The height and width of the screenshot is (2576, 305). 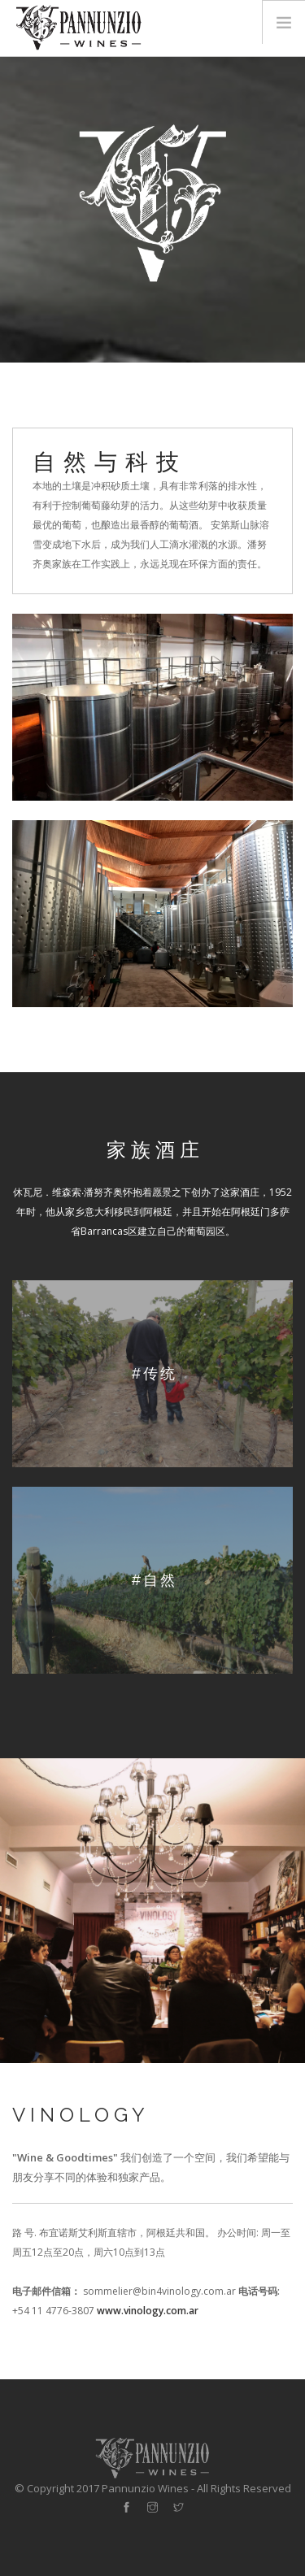 I want to click on www.vinology.com.ar, so click(x=147, y=2311).